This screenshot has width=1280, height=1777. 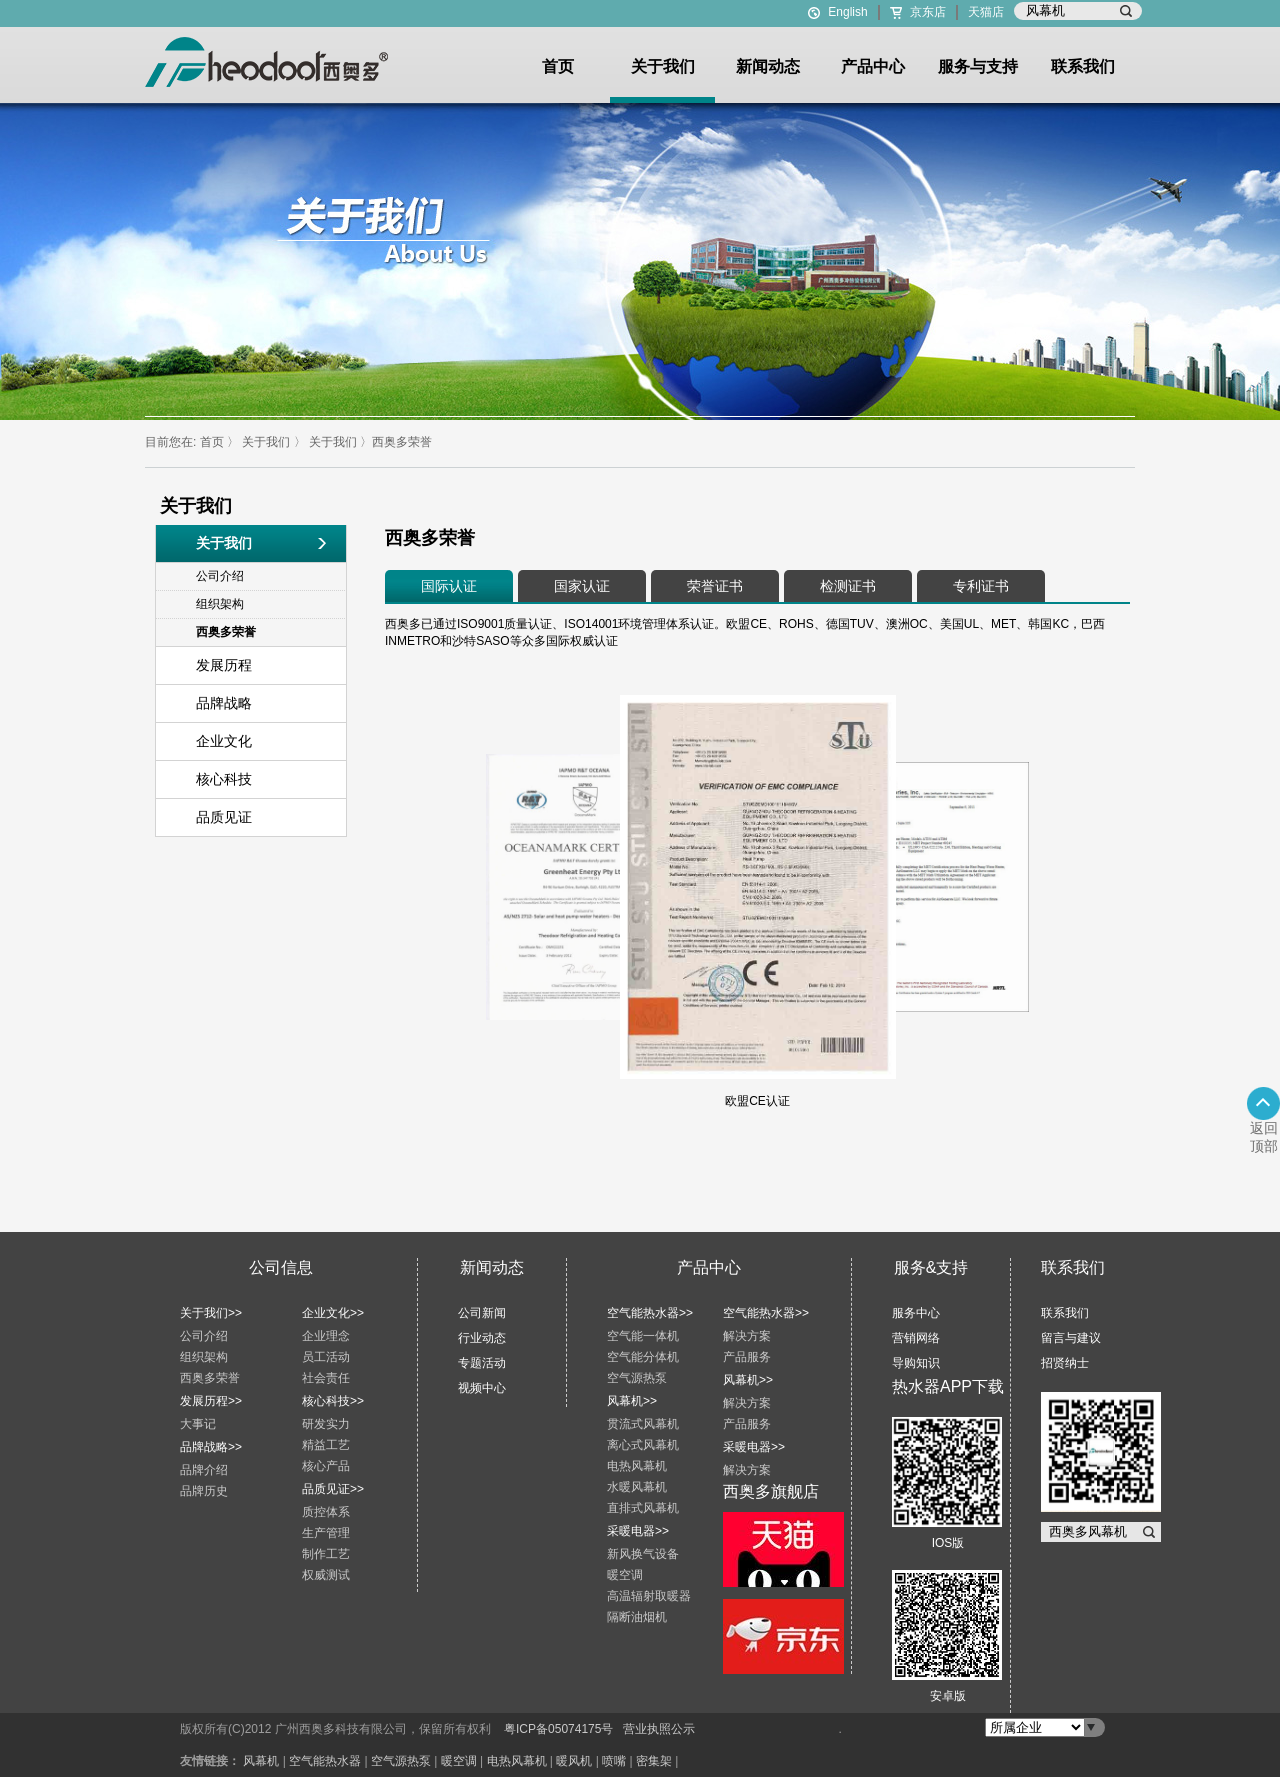 I want to click on 生产管理, so click(x=326, y=1533).